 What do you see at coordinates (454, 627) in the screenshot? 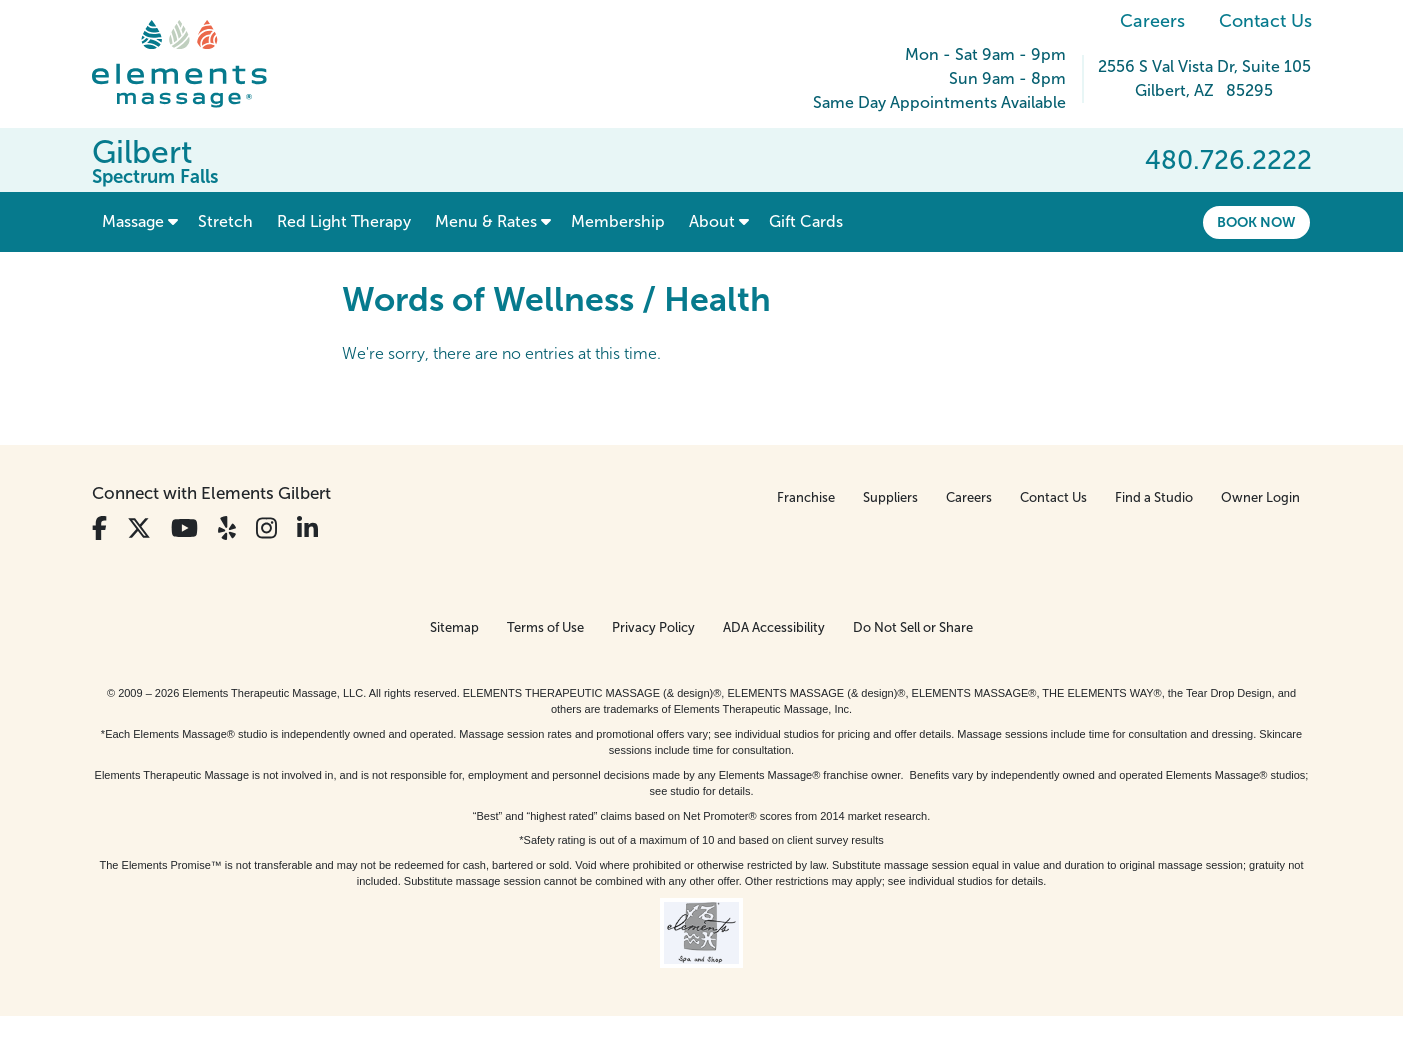
I see `Sitemap` at bounding box center [454, 627].